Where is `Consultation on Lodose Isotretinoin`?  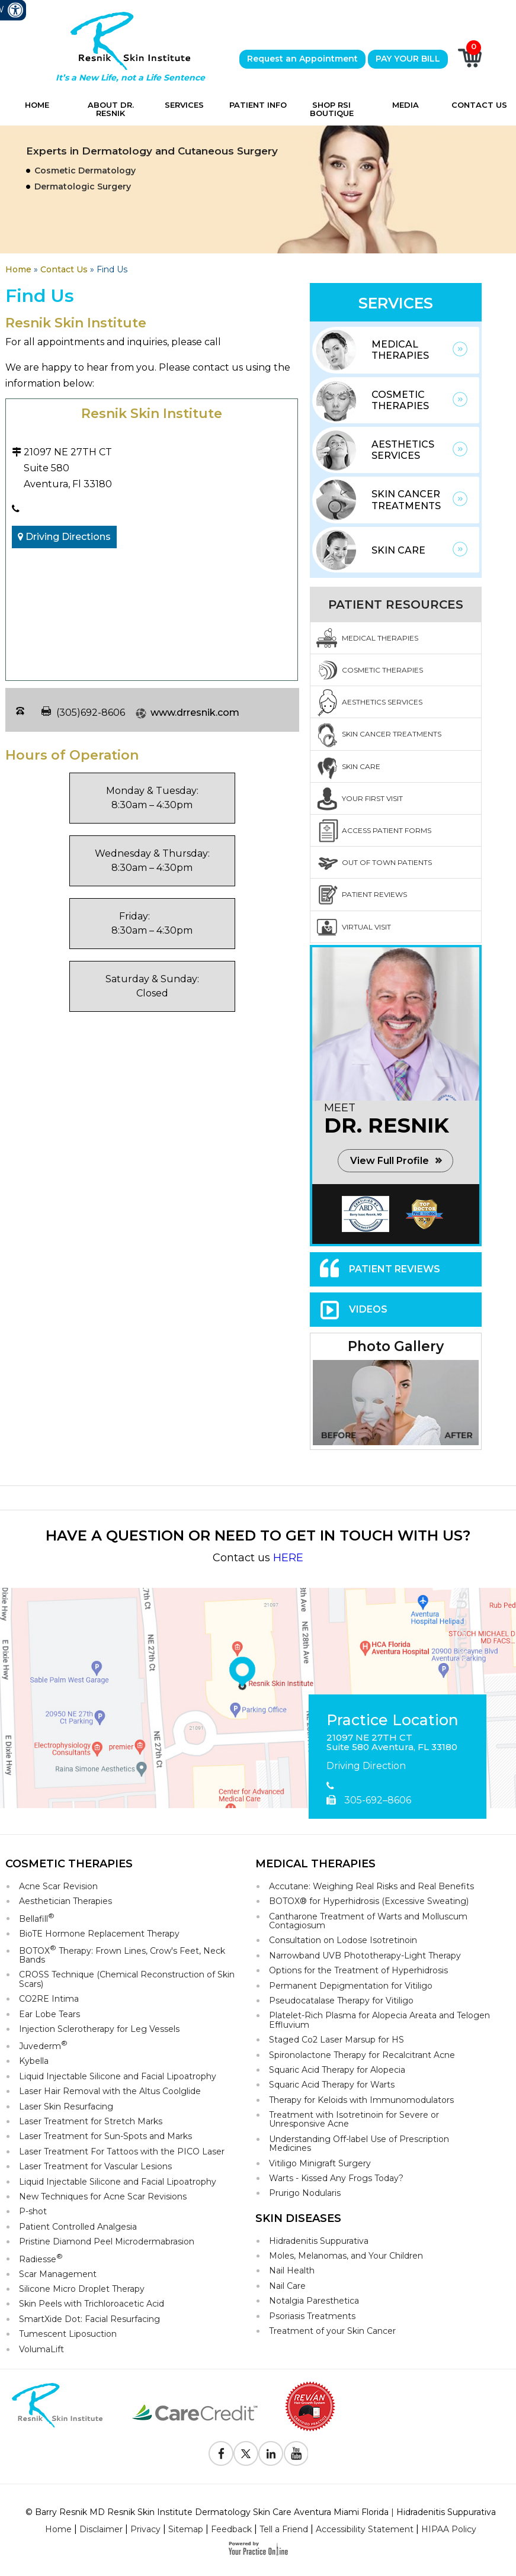
Consultation on Lodose Isotretinoin is located at coordinates (343, 1940).